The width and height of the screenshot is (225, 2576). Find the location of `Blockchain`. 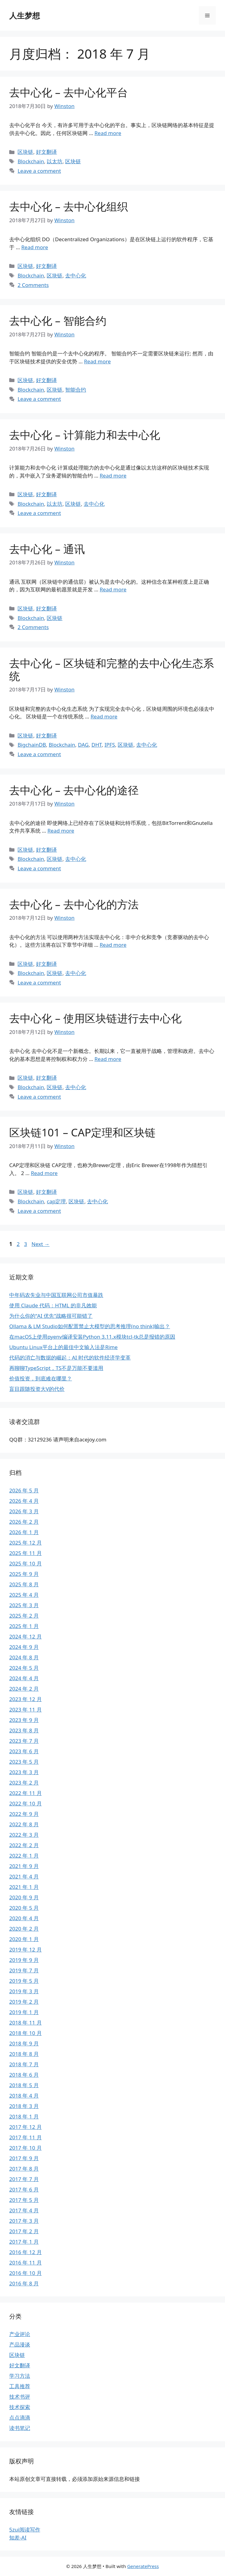

Blockchain is located at coordinates (31, 161).